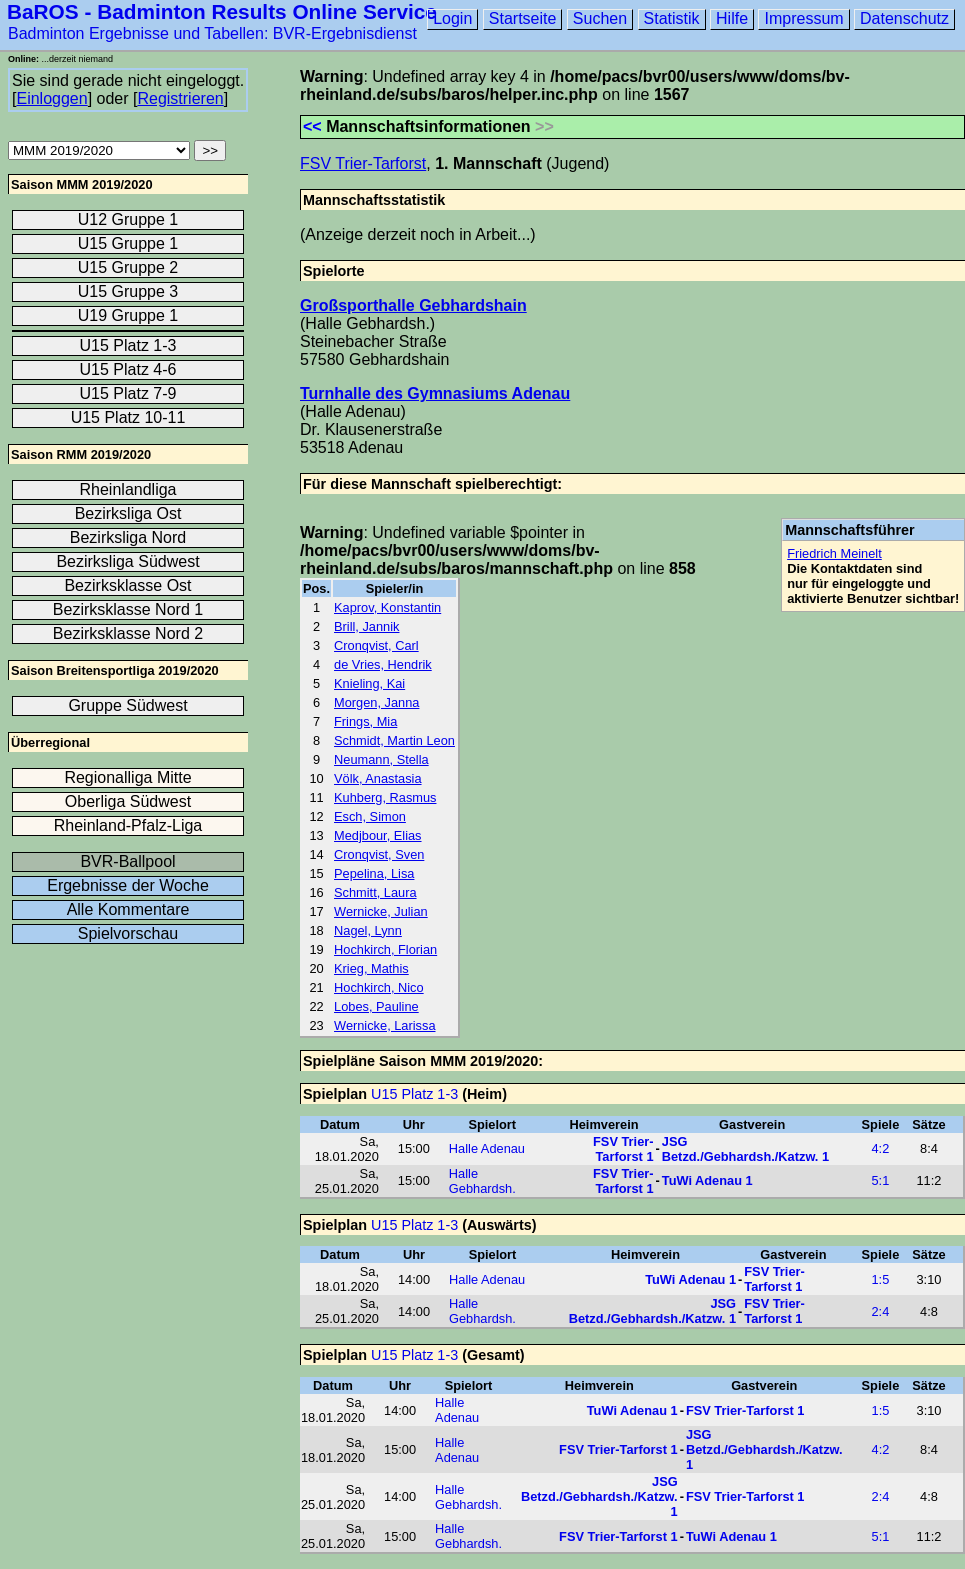 The height and width of the screenshot is (1569, 965). What do you see at coordinates (745, 1149) in the screenshot?
I see `JSG Betzd./Gebhardsh./Katzw. 1` at bounding box center [745, 1149].